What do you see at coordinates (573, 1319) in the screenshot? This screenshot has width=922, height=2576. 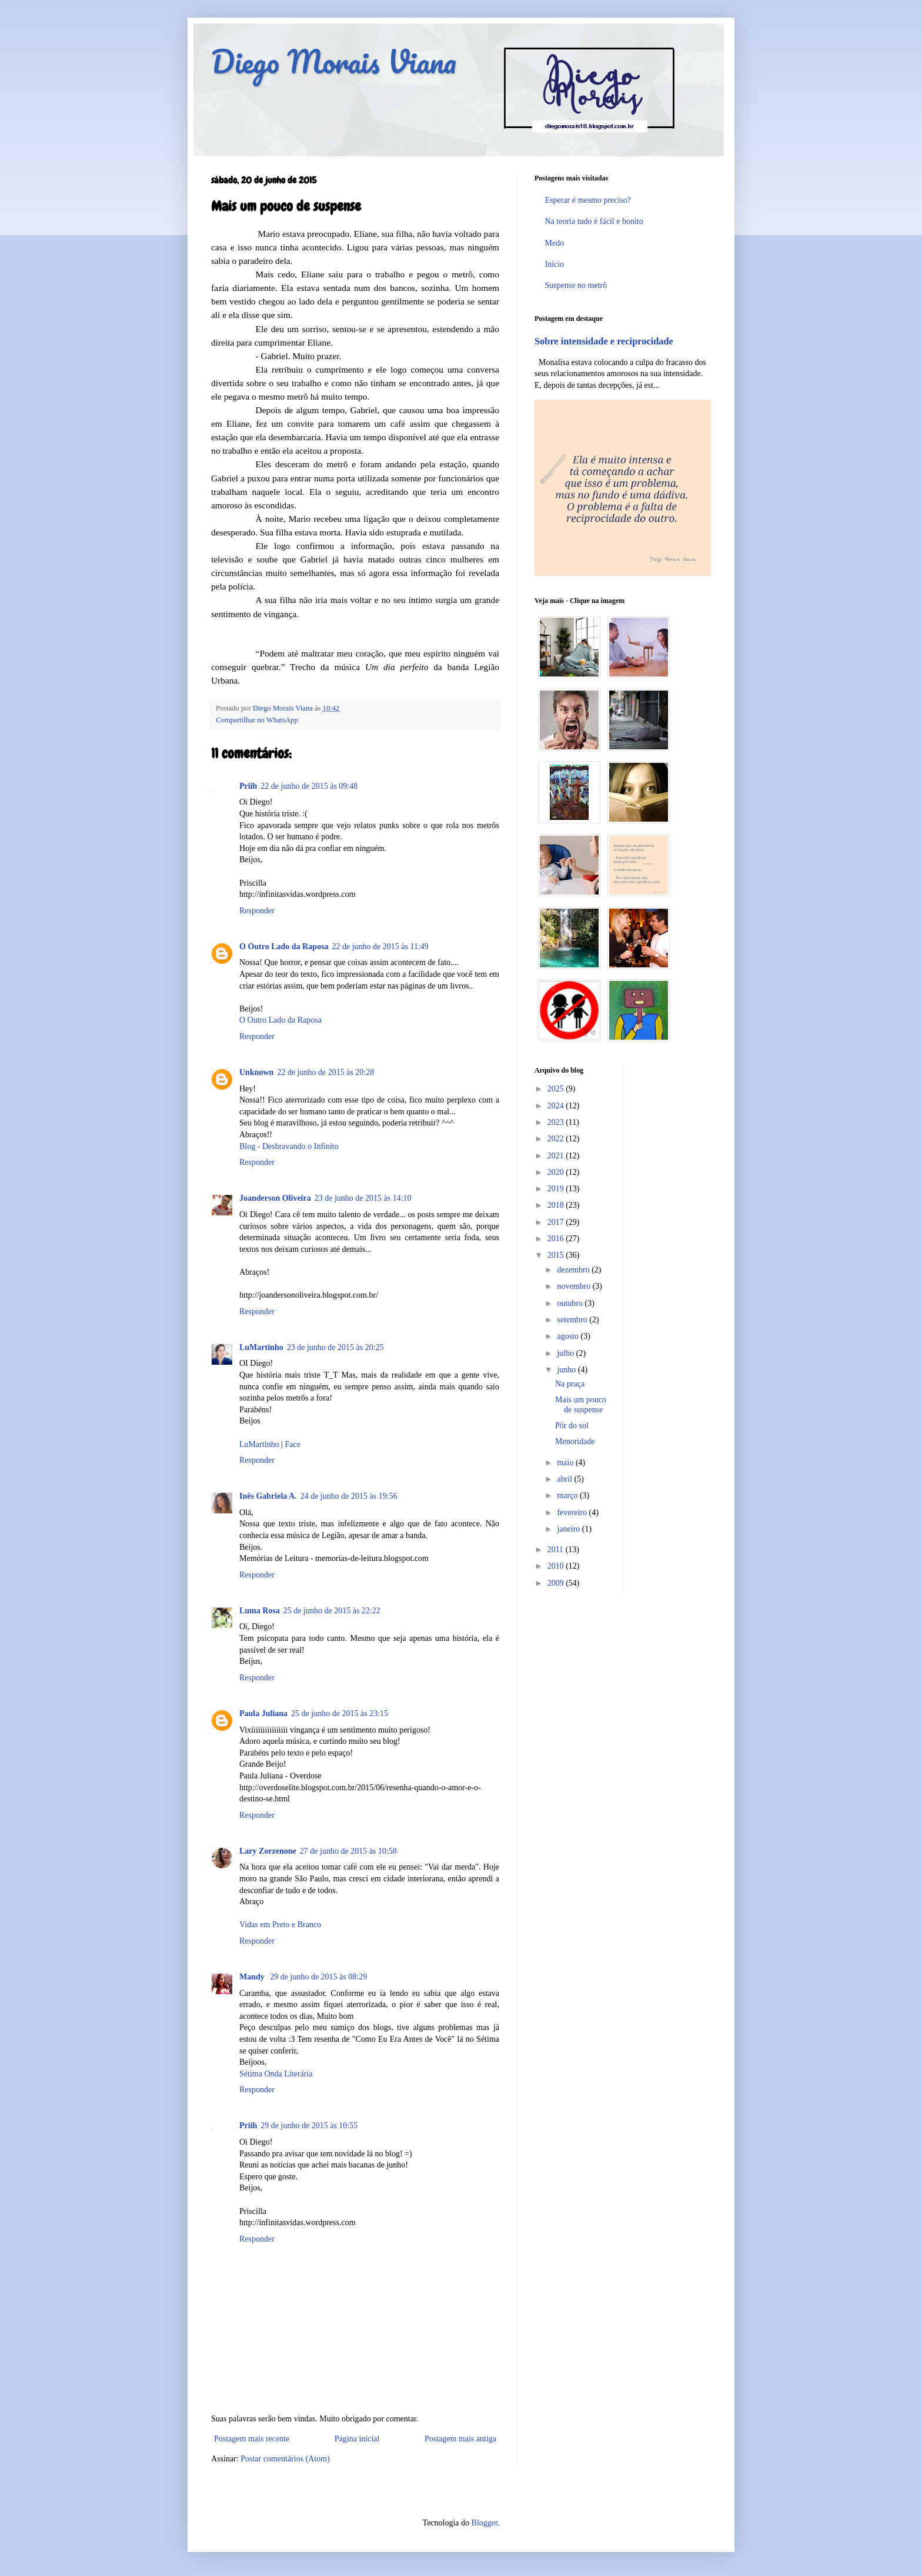 I see `setembro` at bounding box center [573, 1319].